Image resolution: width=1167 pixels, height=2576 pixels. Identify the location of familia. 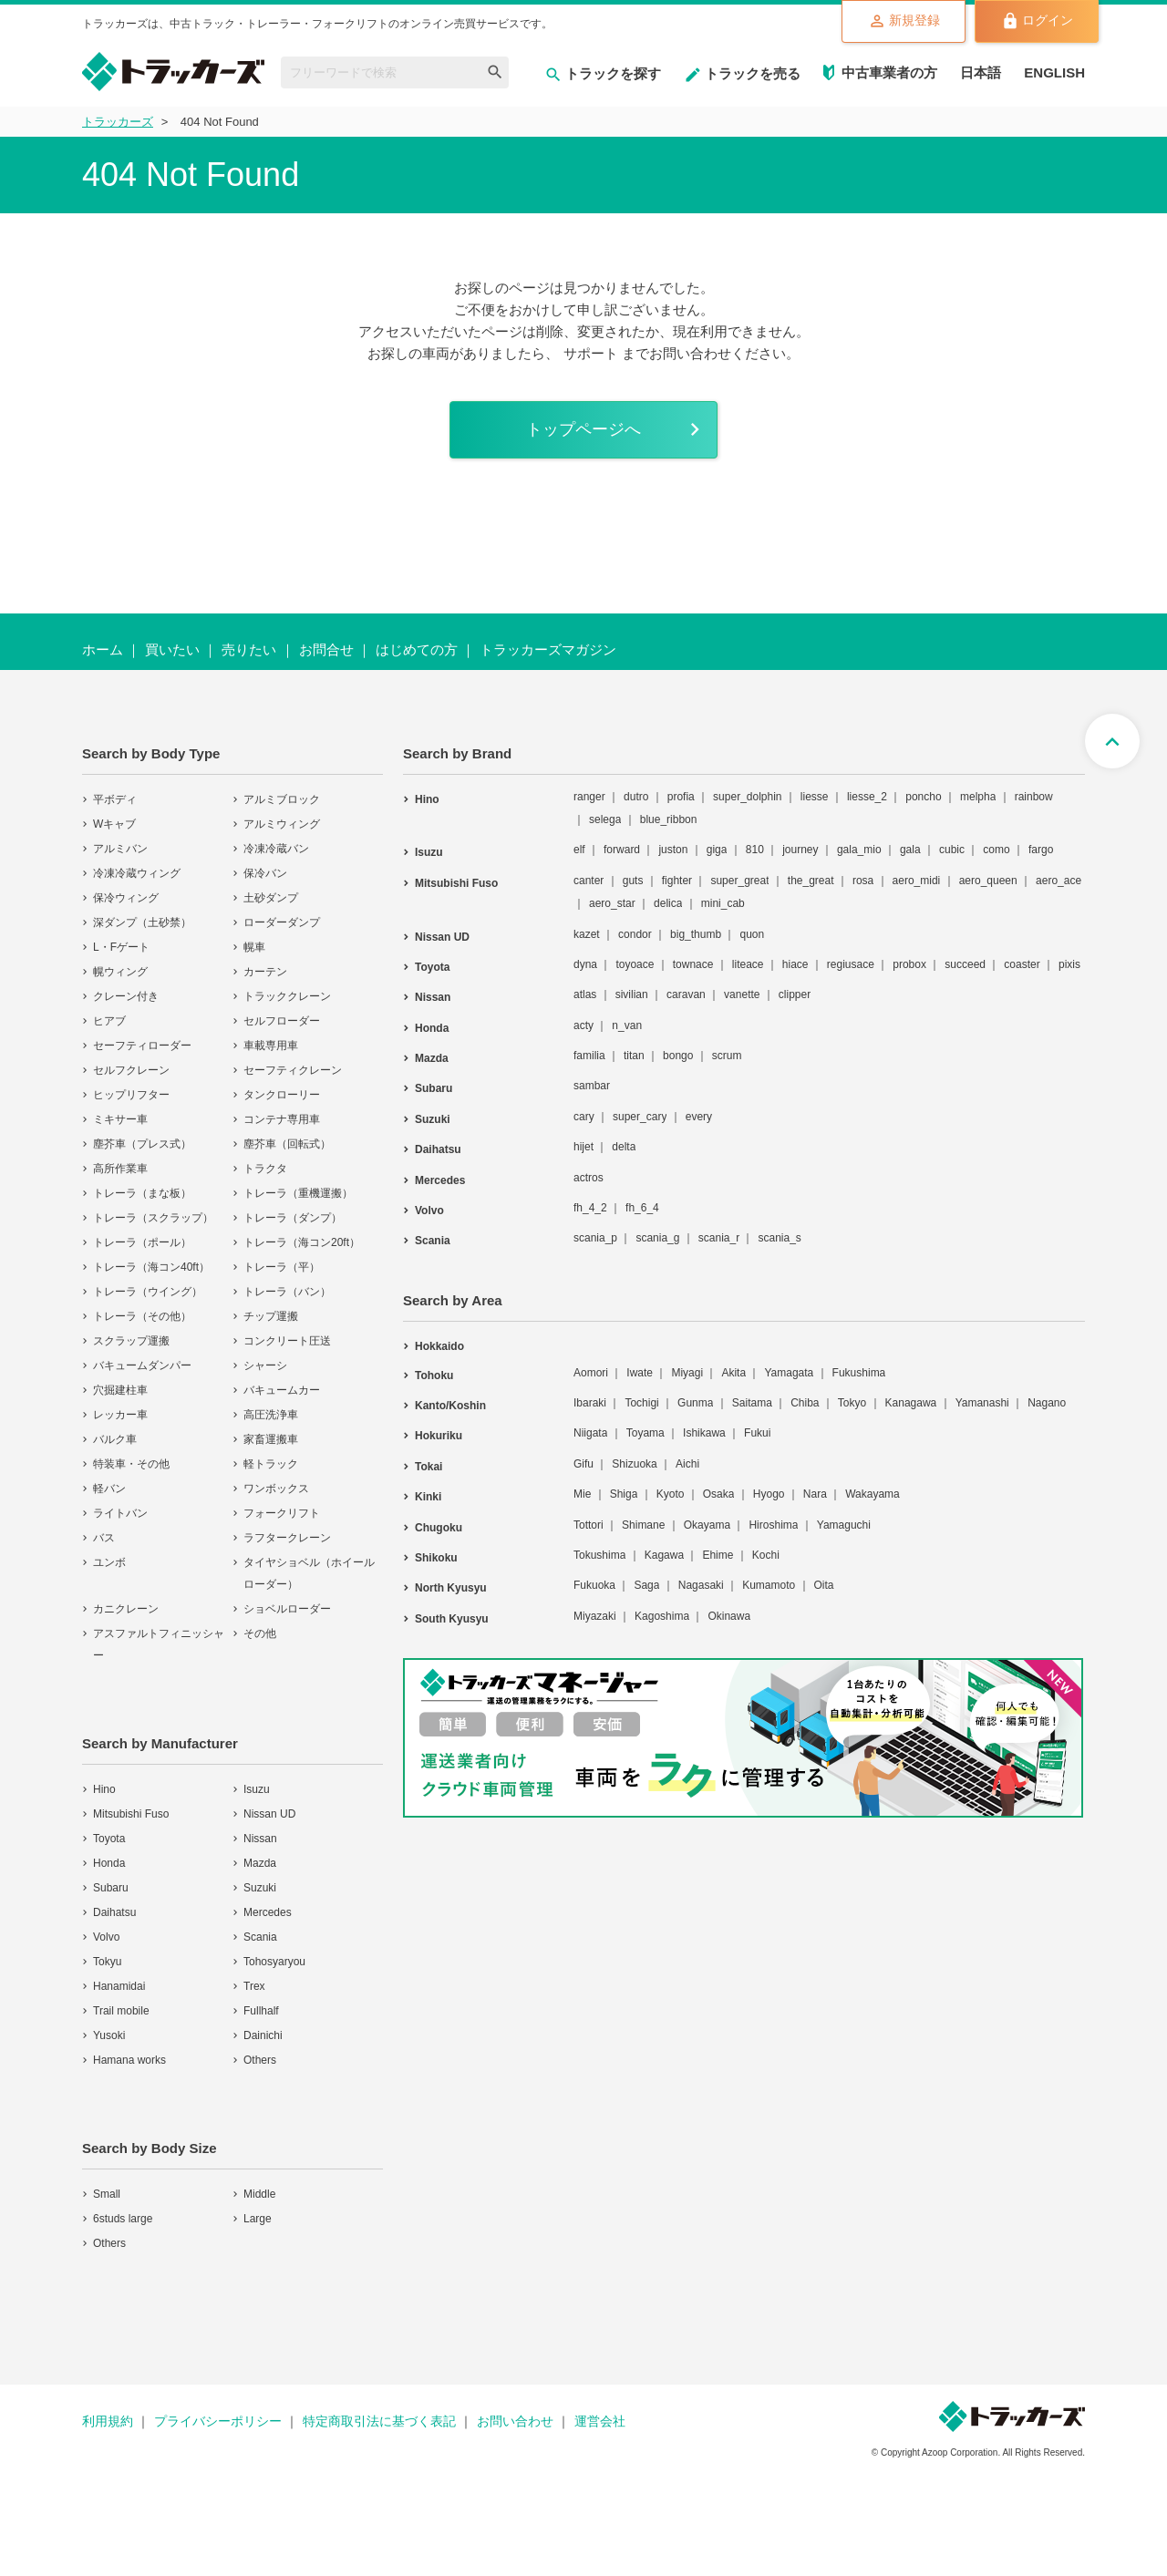
(589, 1058).